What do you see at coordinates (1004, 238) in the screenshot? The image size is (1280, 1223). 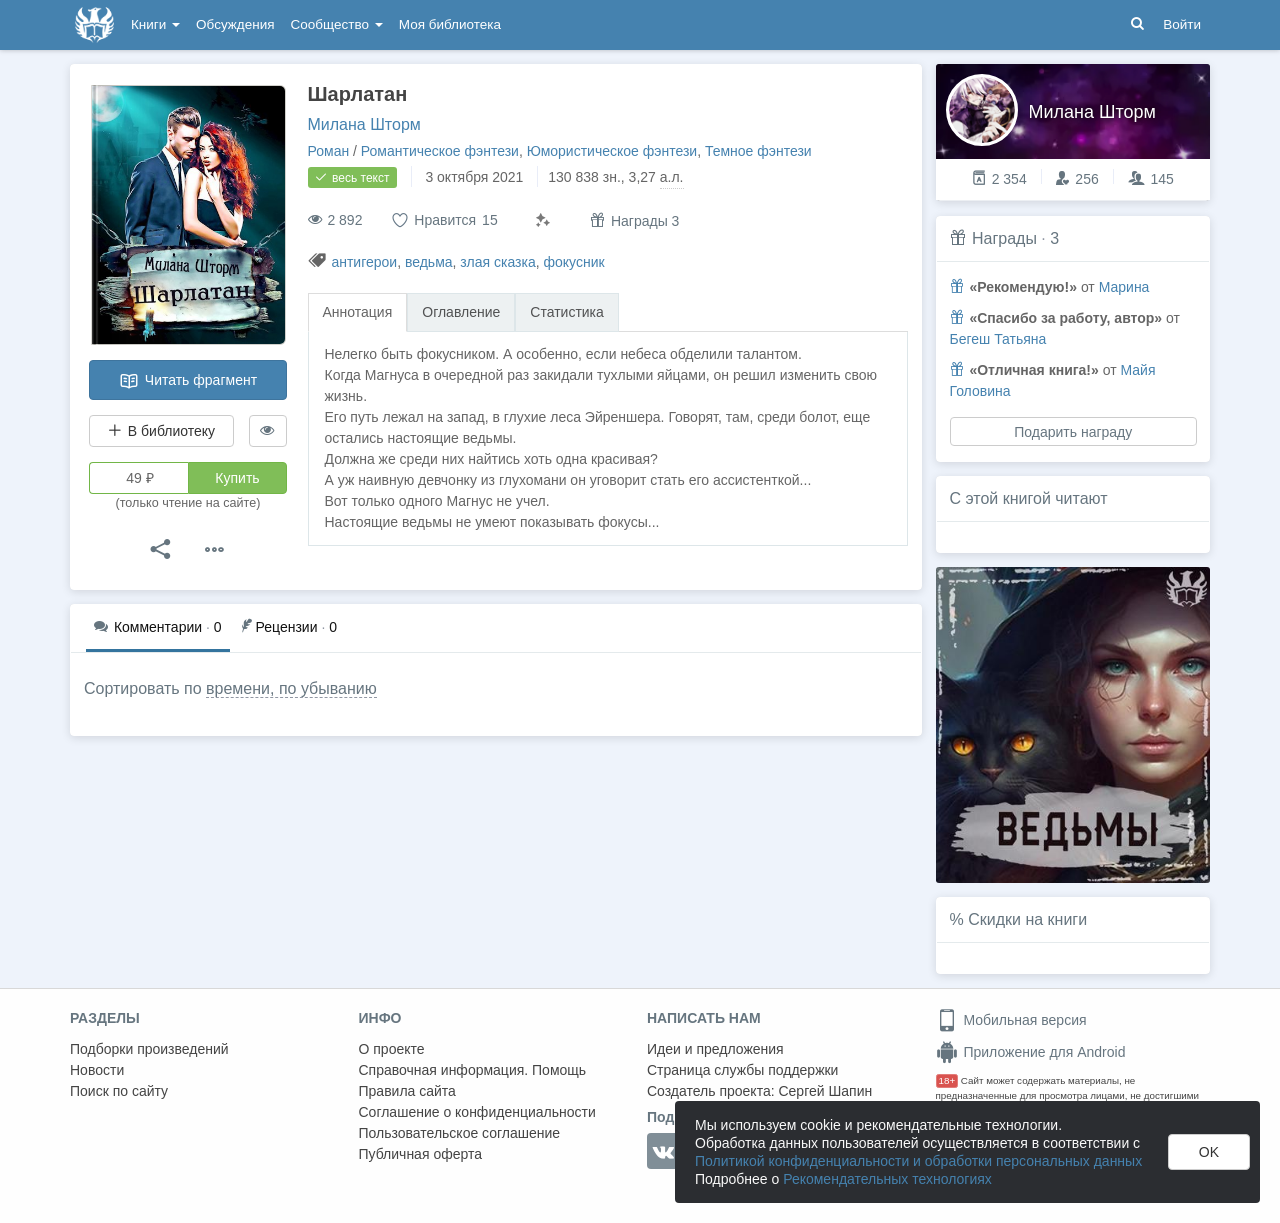 I see `Награды` at bounding box center [1004, 238].